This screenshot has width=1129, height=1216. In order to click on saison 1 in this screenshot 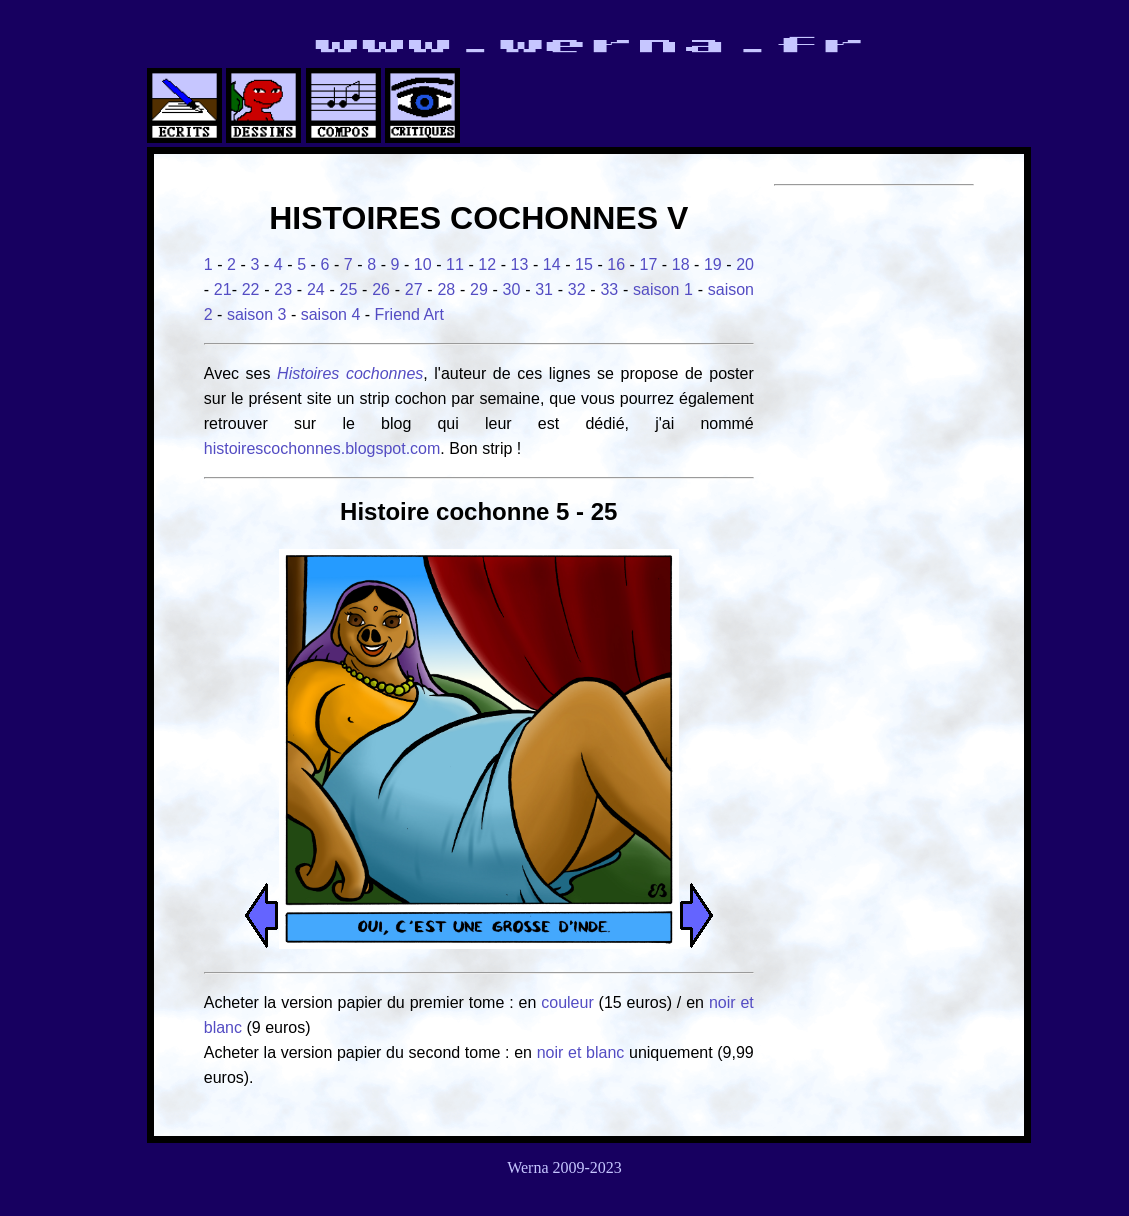, I will do `click(663, 289)`.